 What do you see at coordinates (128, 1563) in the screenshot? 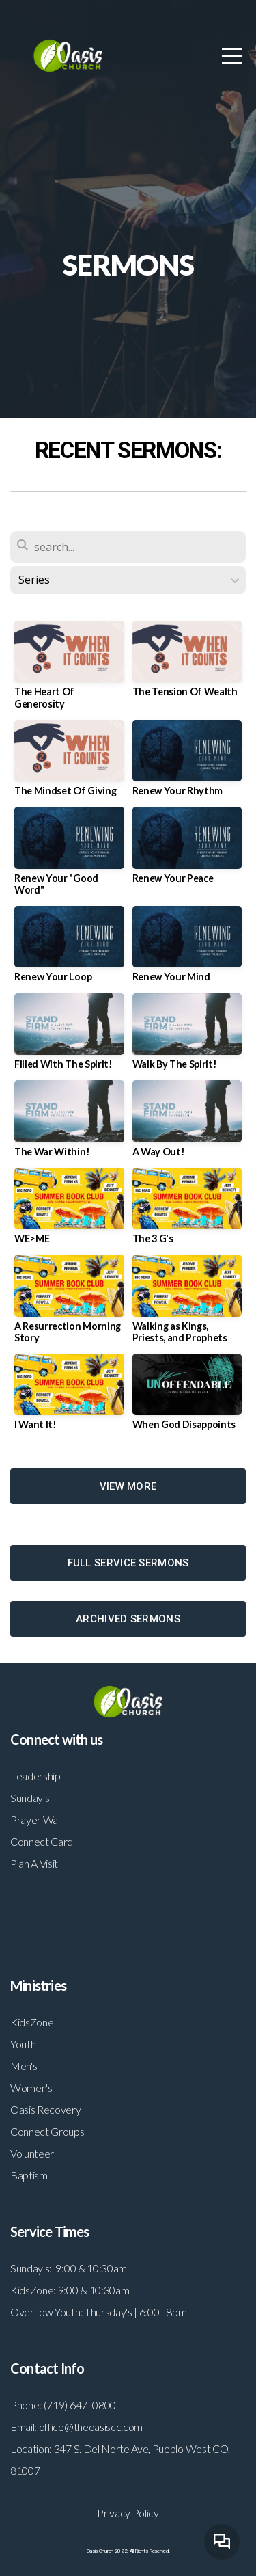
I see `FULL SERVICE SERMONS` at bounding box center [128, 1563].